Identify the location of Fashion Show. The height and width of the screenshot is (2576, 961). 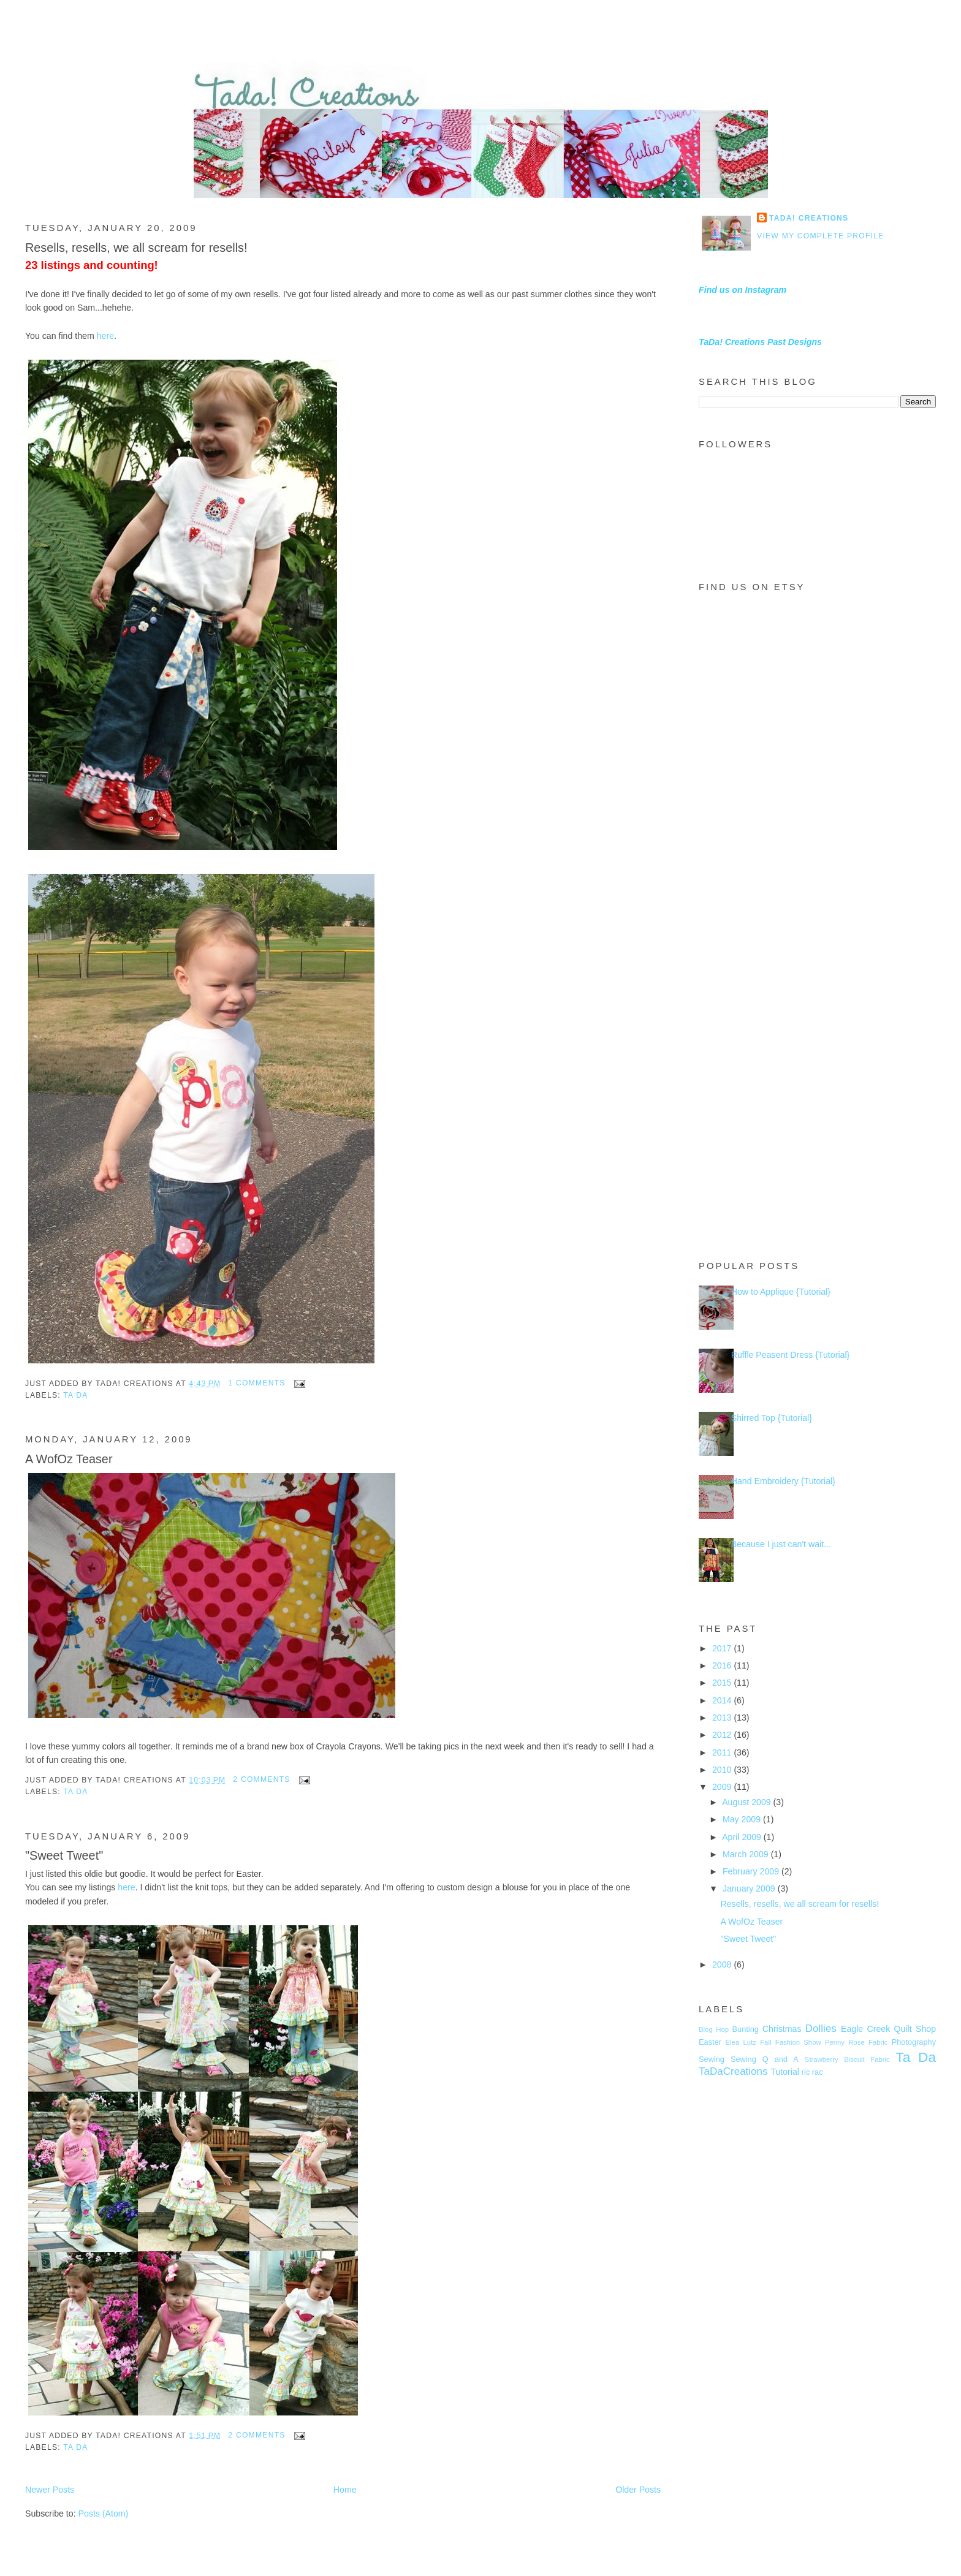
(798, 2042).